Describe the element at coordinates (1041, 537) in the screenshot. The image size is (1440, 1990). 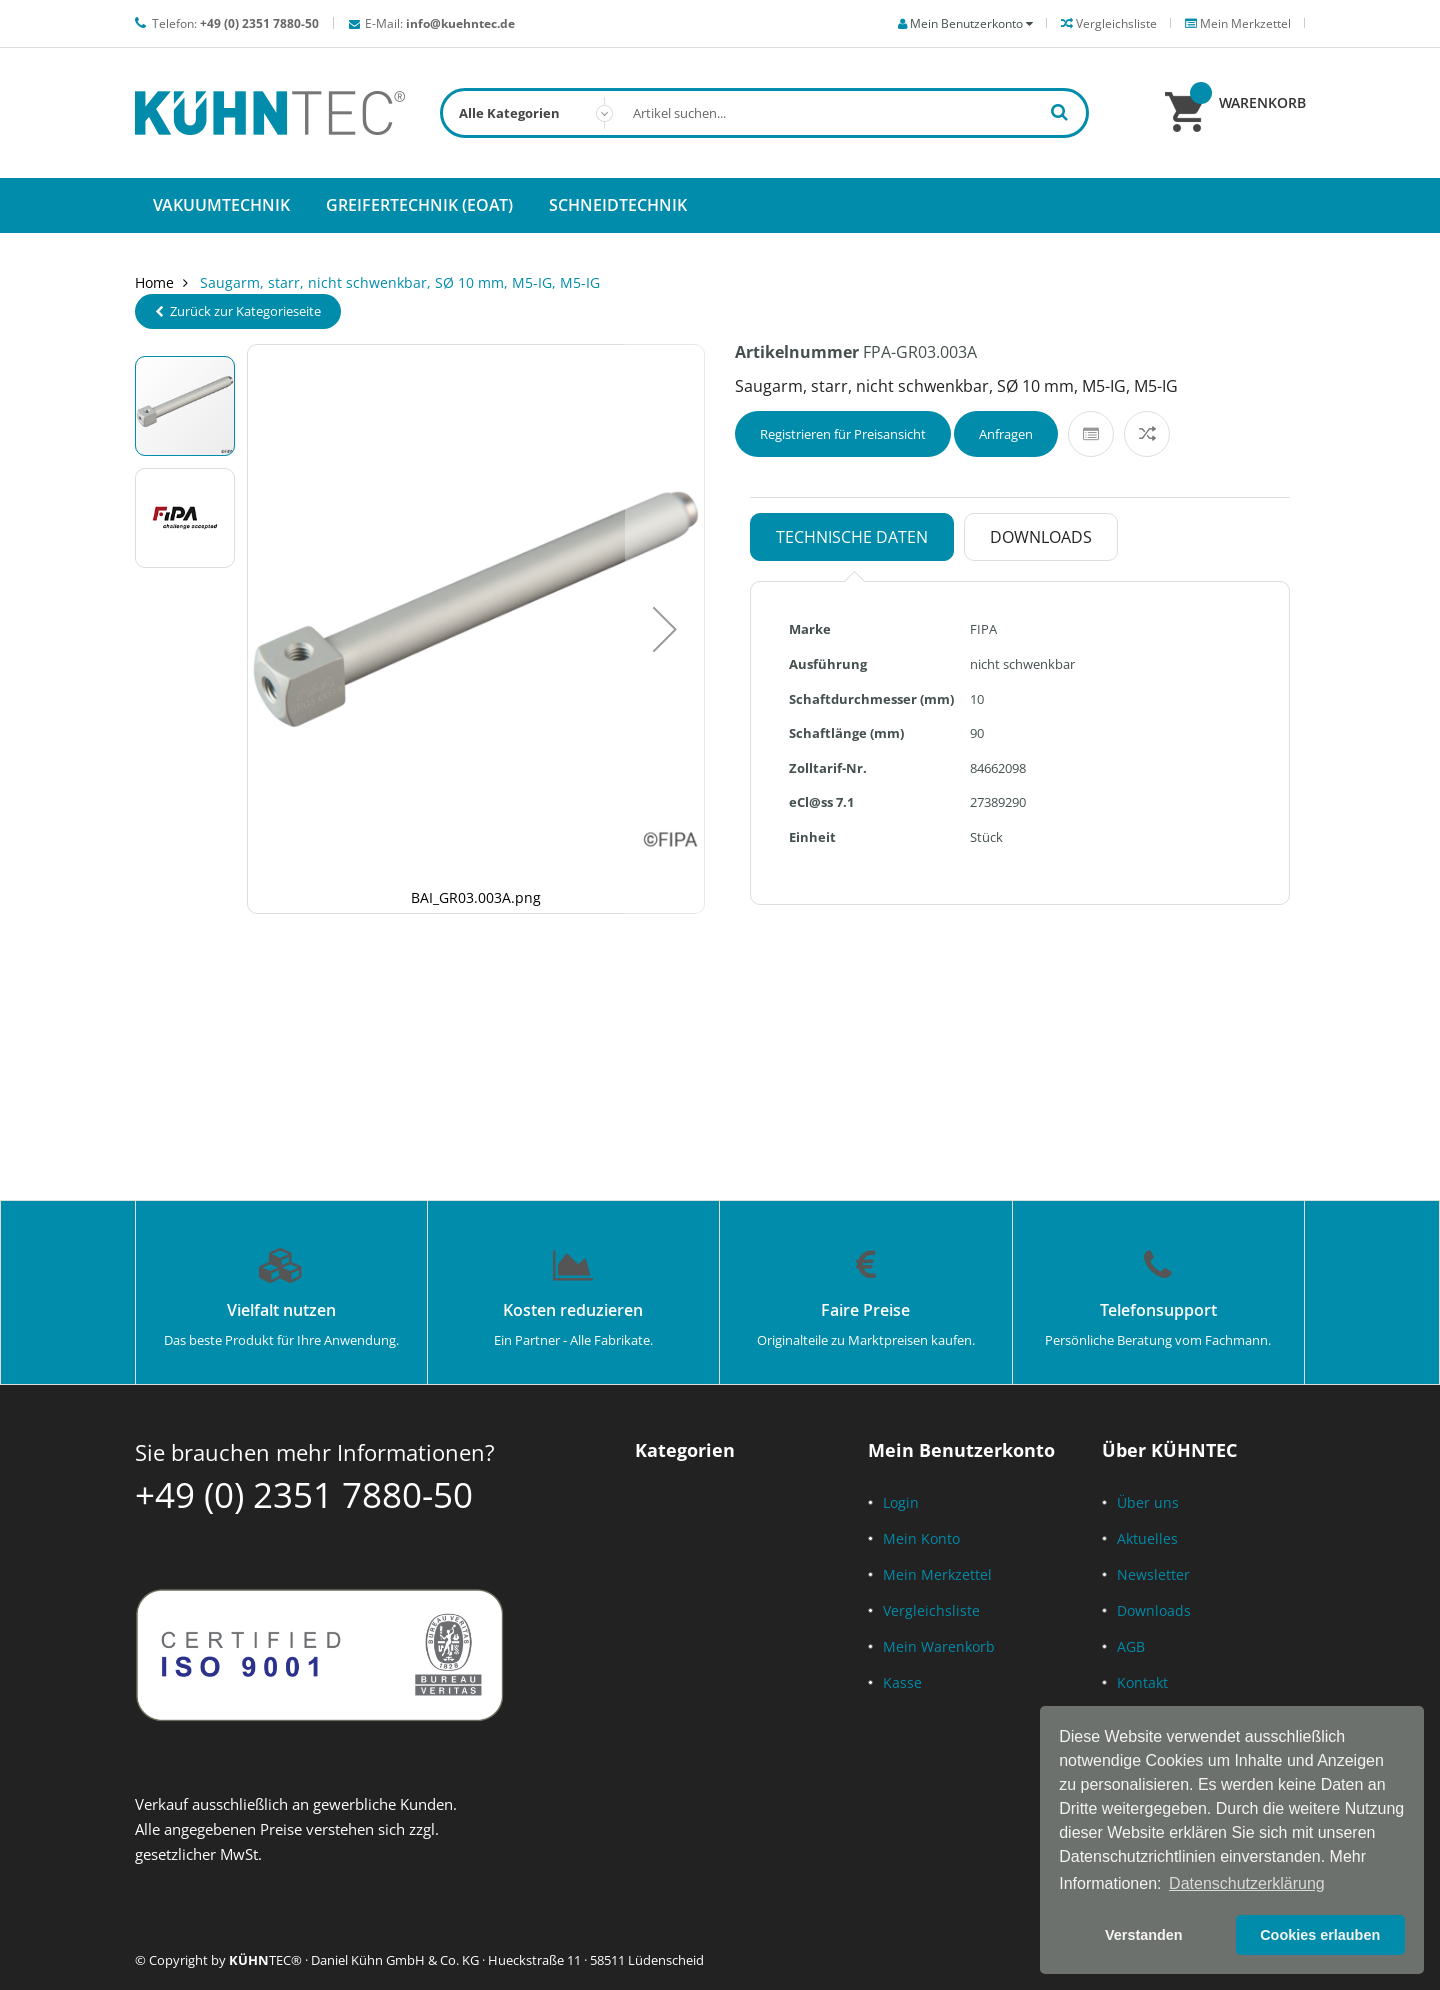
I see `Downloads [tab]` at that location.